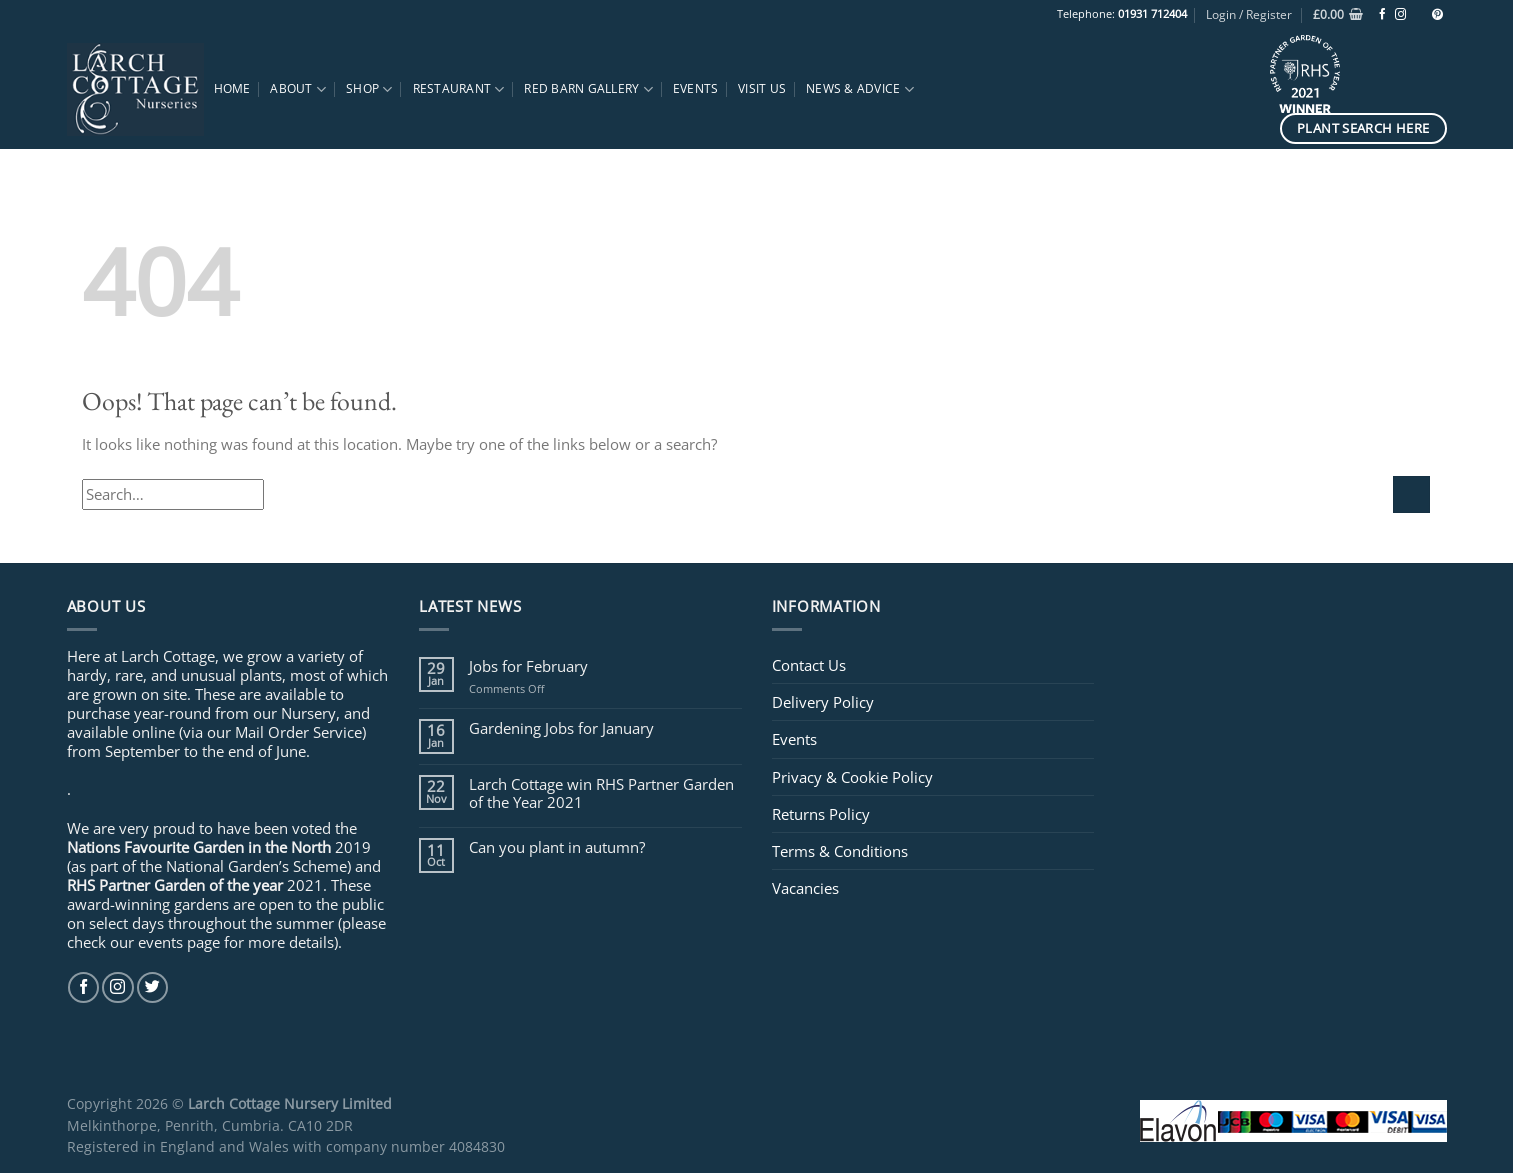 This screenshot has height=1173, width=1513. What do you see at coordinates (369, 89) in the screenshot?
I see `Shop` at bounding box center [369, 89].